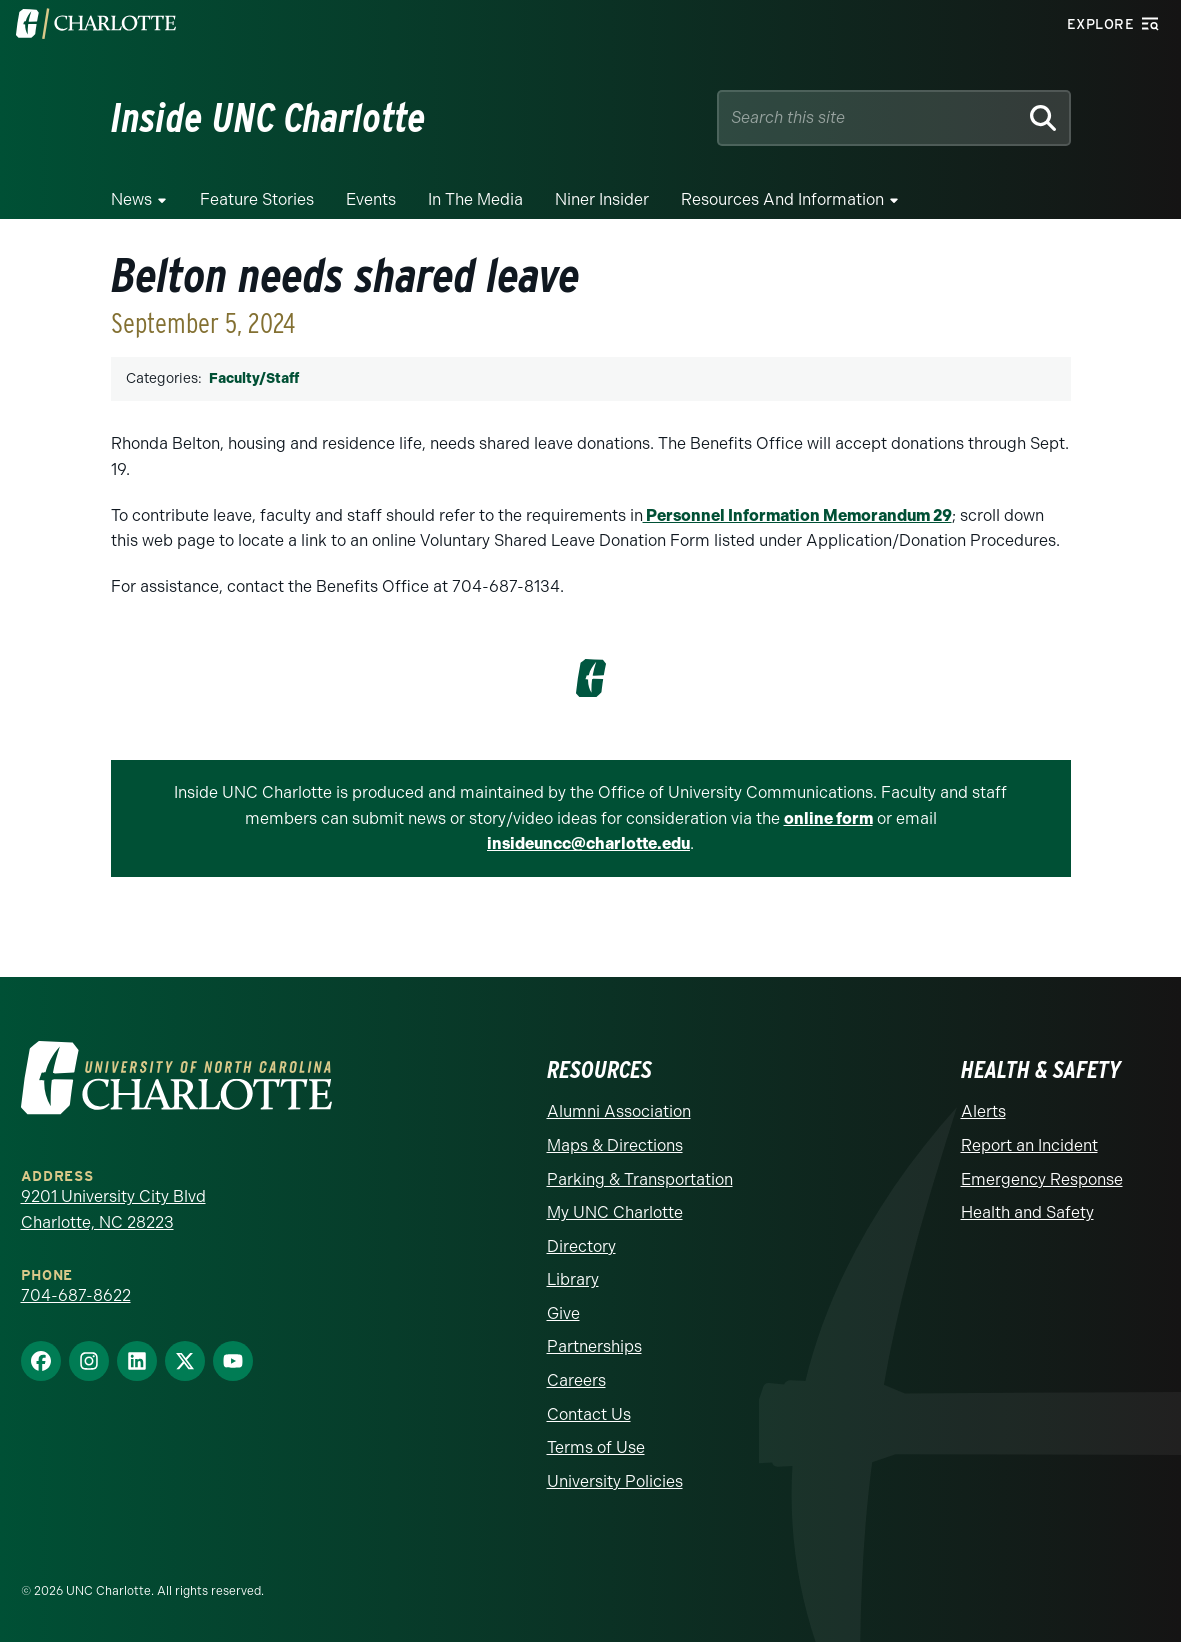 The height and width of the screenshot is (1642, 1181). What do you see at coordinates (257, 199) in the screenshot?
I see `Feature Stories` at bounding box center [257, 199].